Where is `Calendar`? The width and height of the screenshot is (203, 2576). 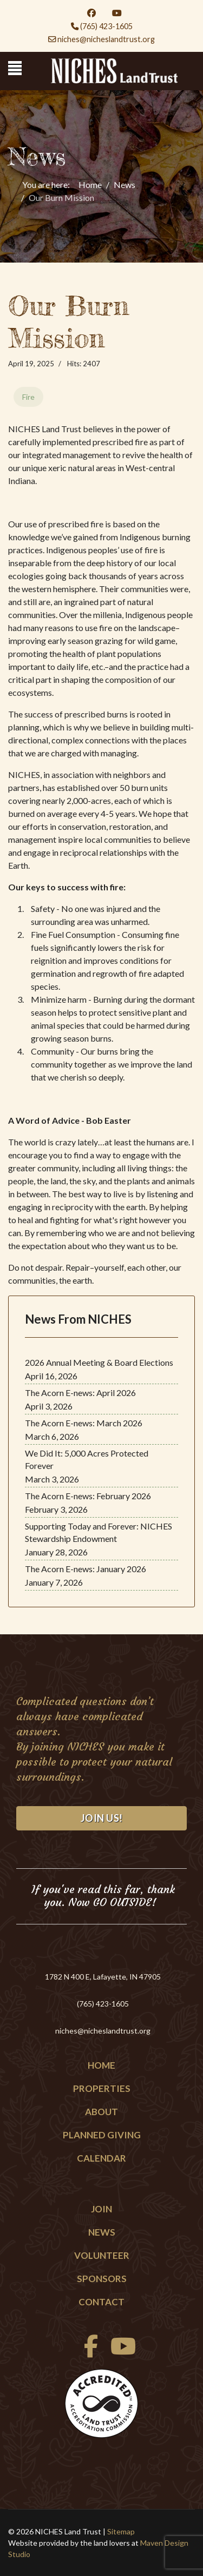 Calendar is located at coordinates (101, 2158).